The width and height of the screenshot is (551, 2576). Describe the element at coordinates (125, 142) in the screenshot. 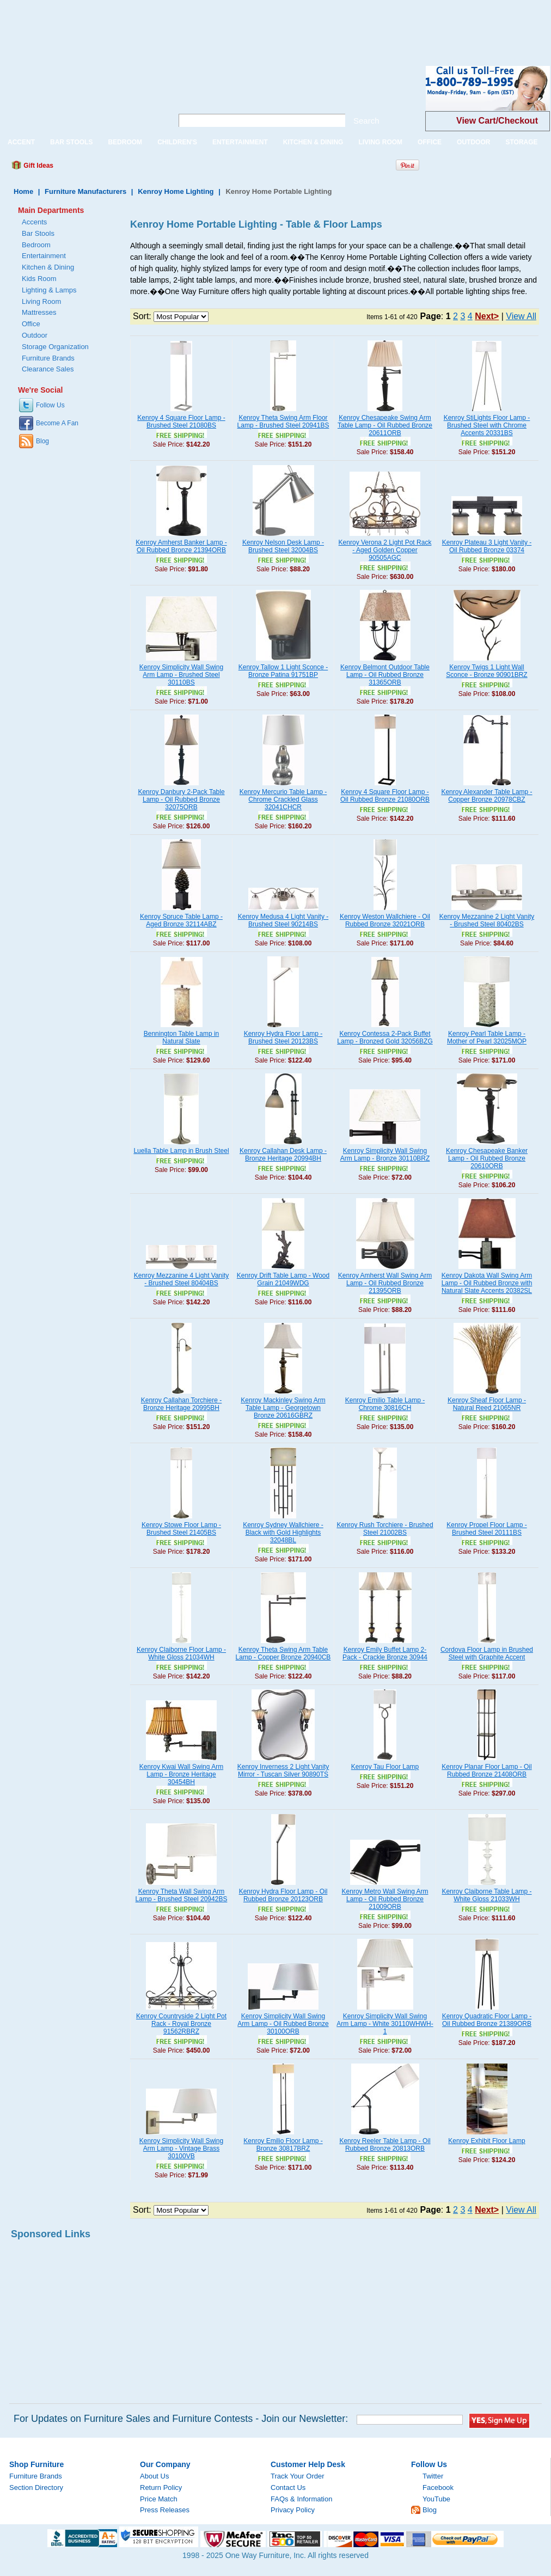

I see `BEDROOM` at that location.